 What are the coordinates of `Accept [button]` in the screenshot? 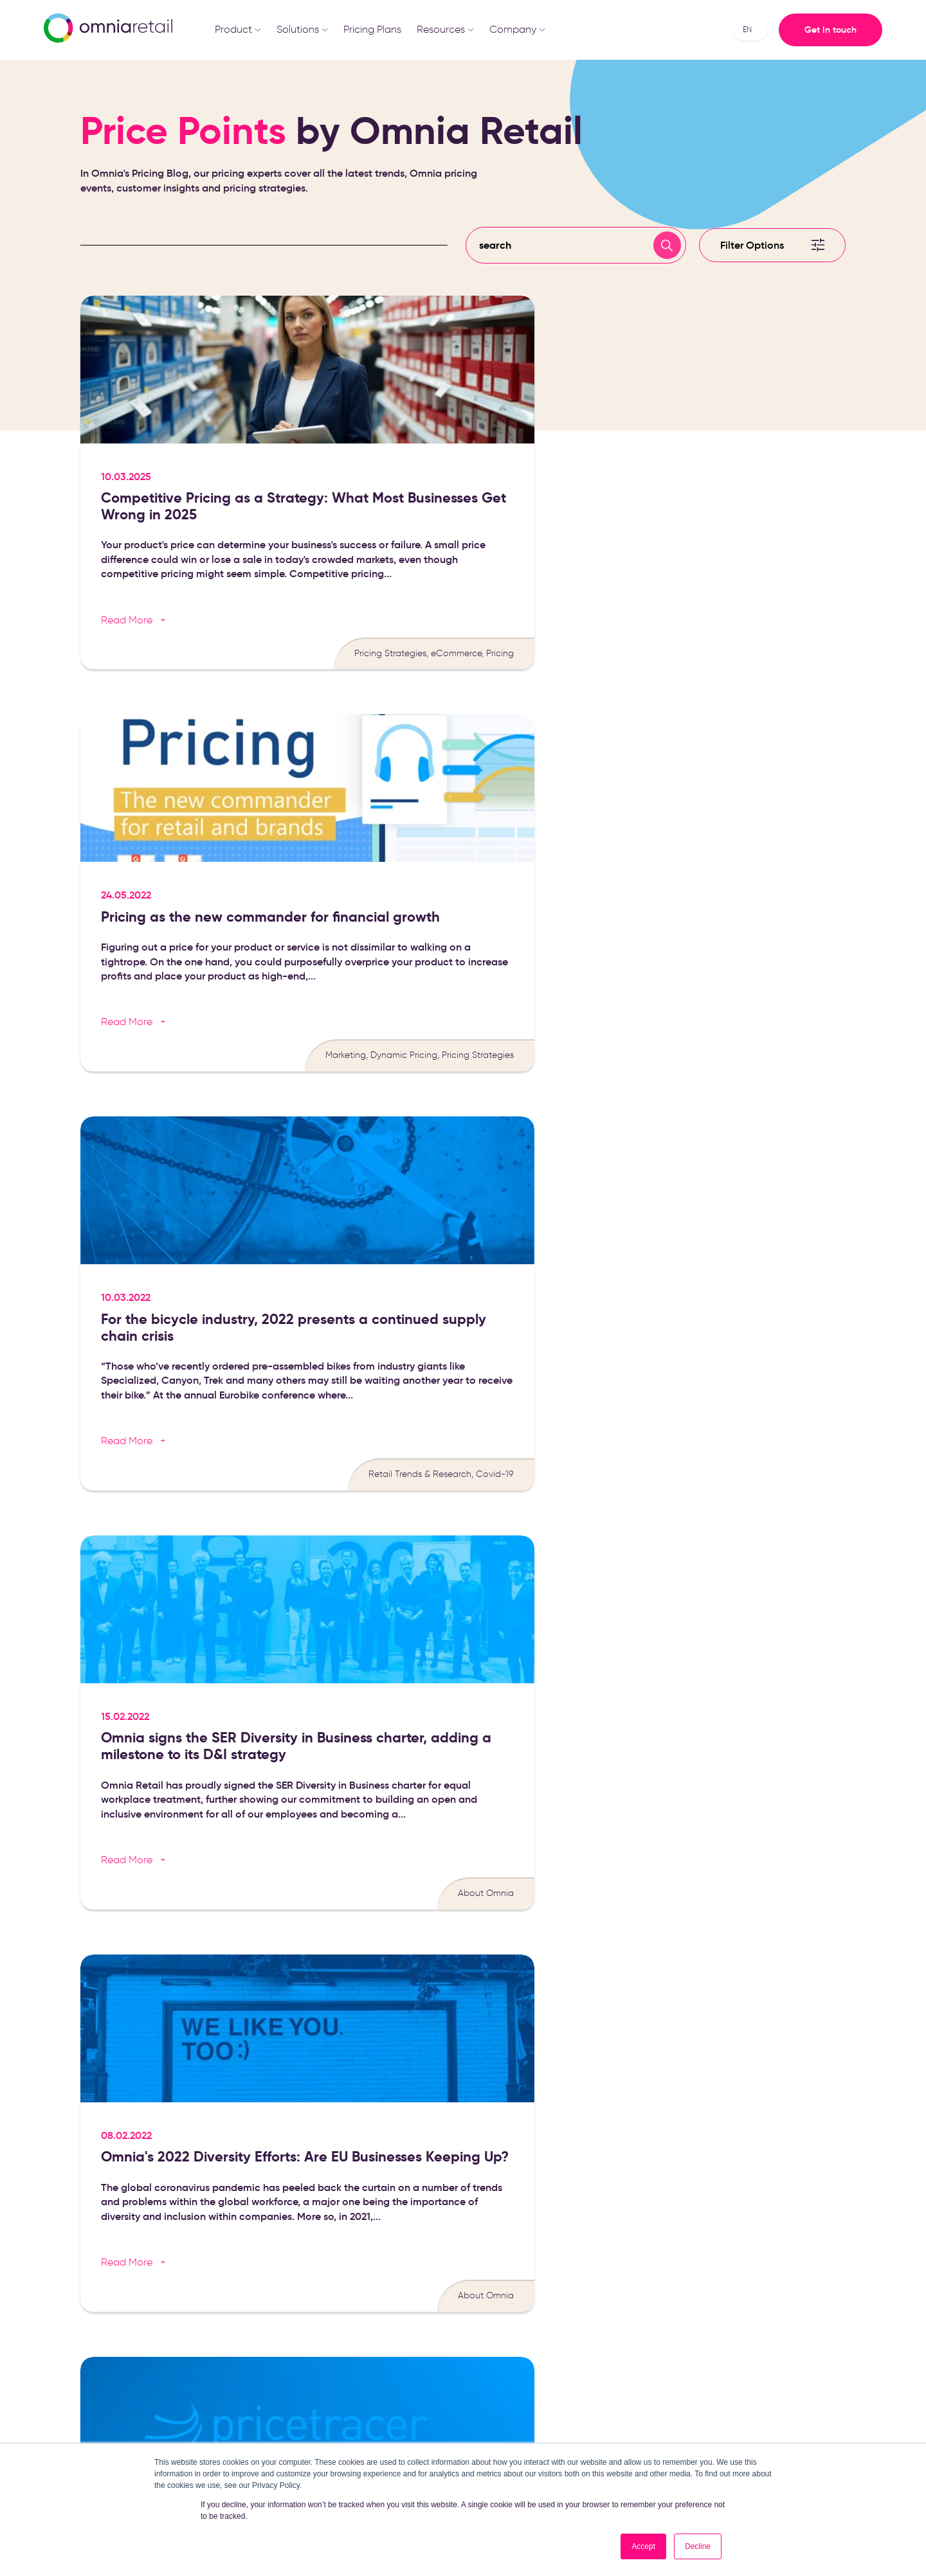 It's located at (643, 2546).